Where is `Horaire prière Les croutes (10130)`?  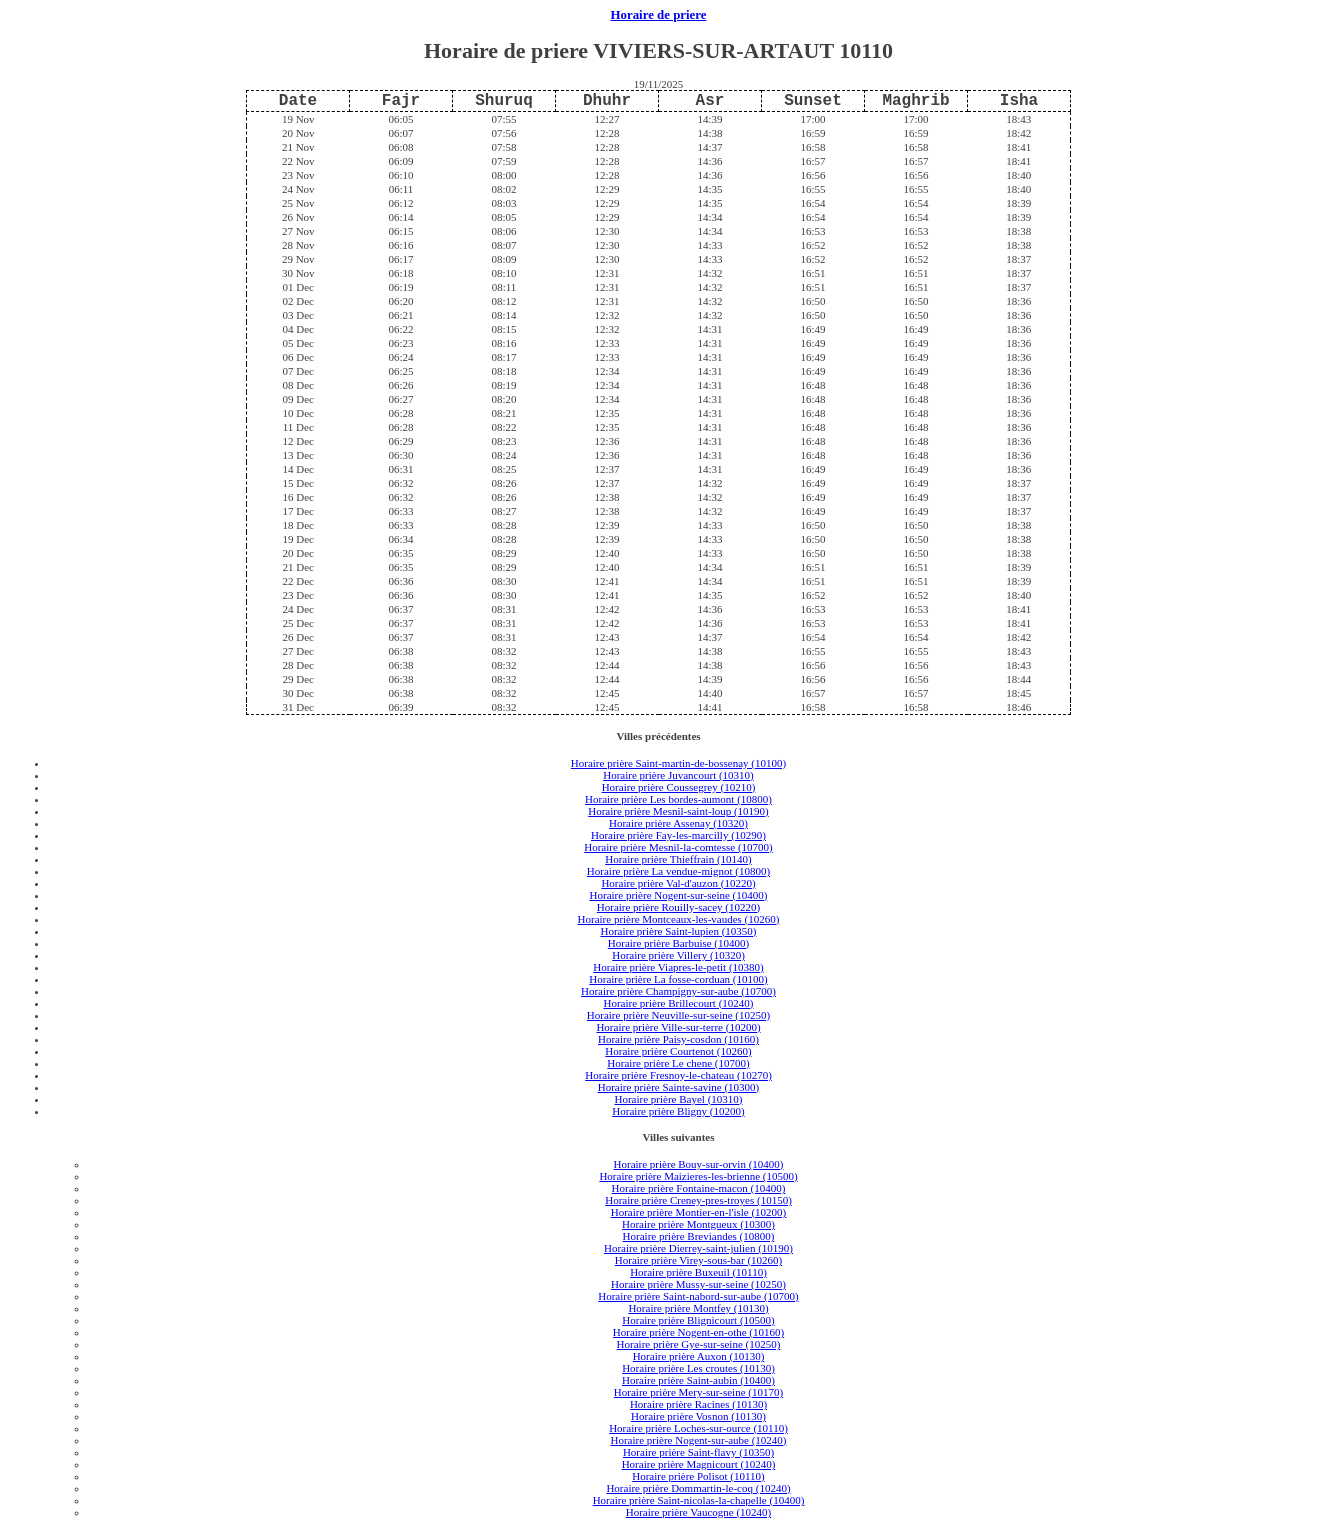 Horaire prière Les croutes (10130) is located at coordinates (698, 1368).